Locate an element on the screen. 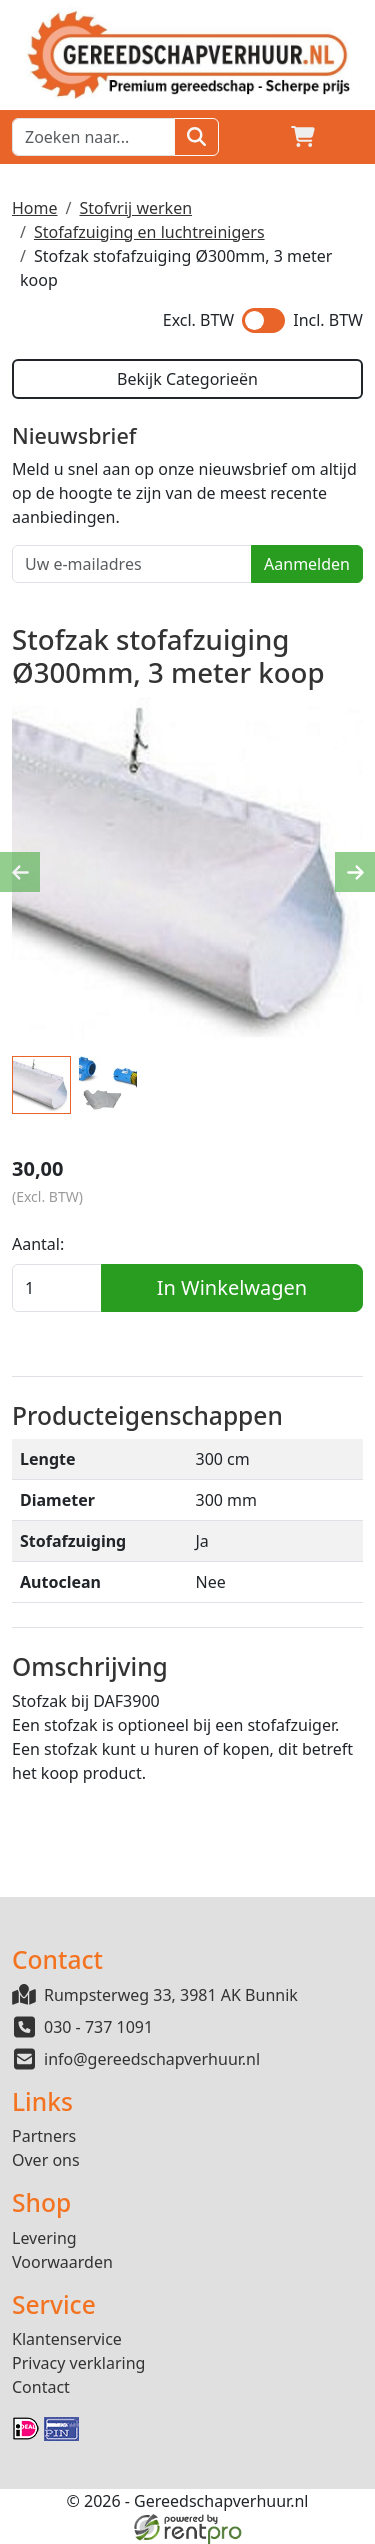  Klantenservice is located at coordinates (67, 2339).